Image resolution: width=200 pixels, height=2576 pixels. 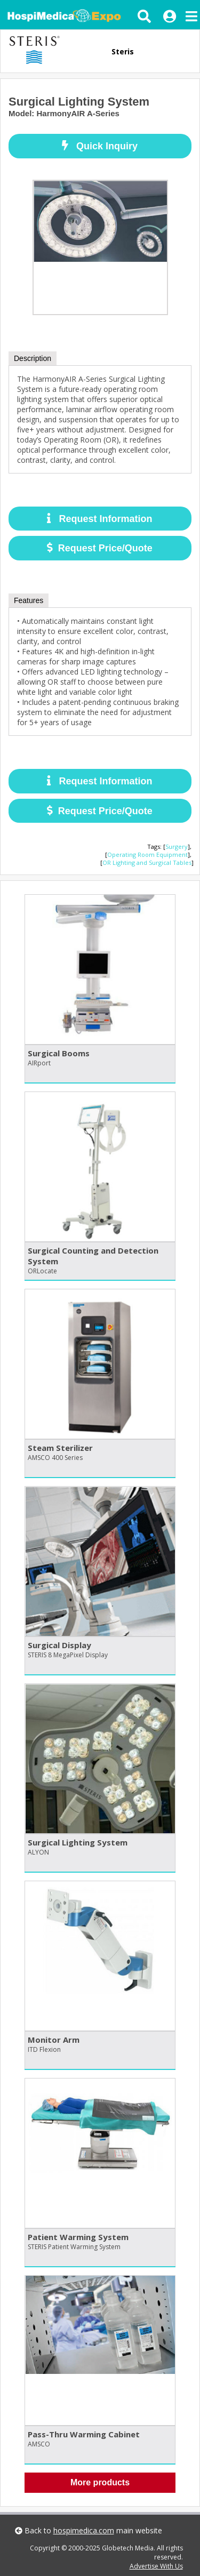 I want to click on hospimedica.com, so click(x=83, y=2530).